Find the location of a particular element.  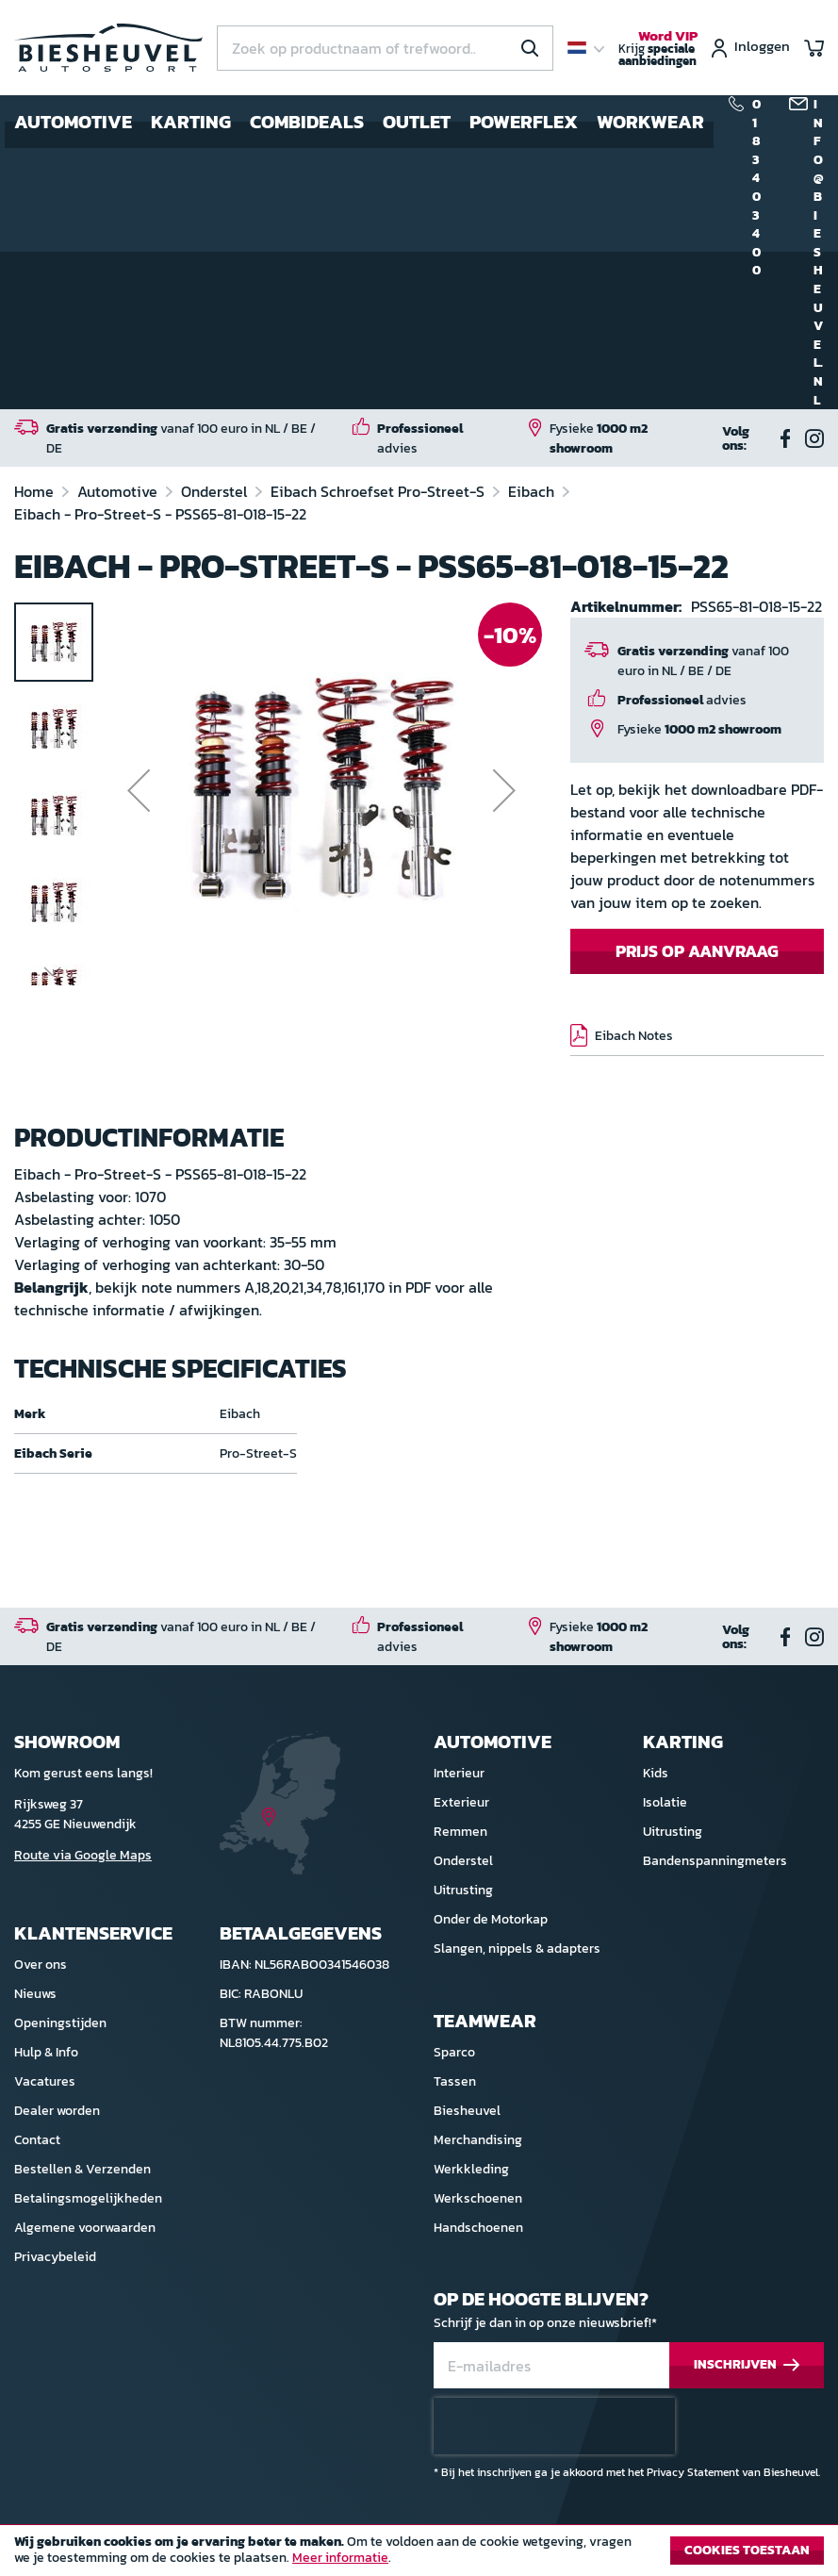

[menu] is located at coordinates (359, 121).